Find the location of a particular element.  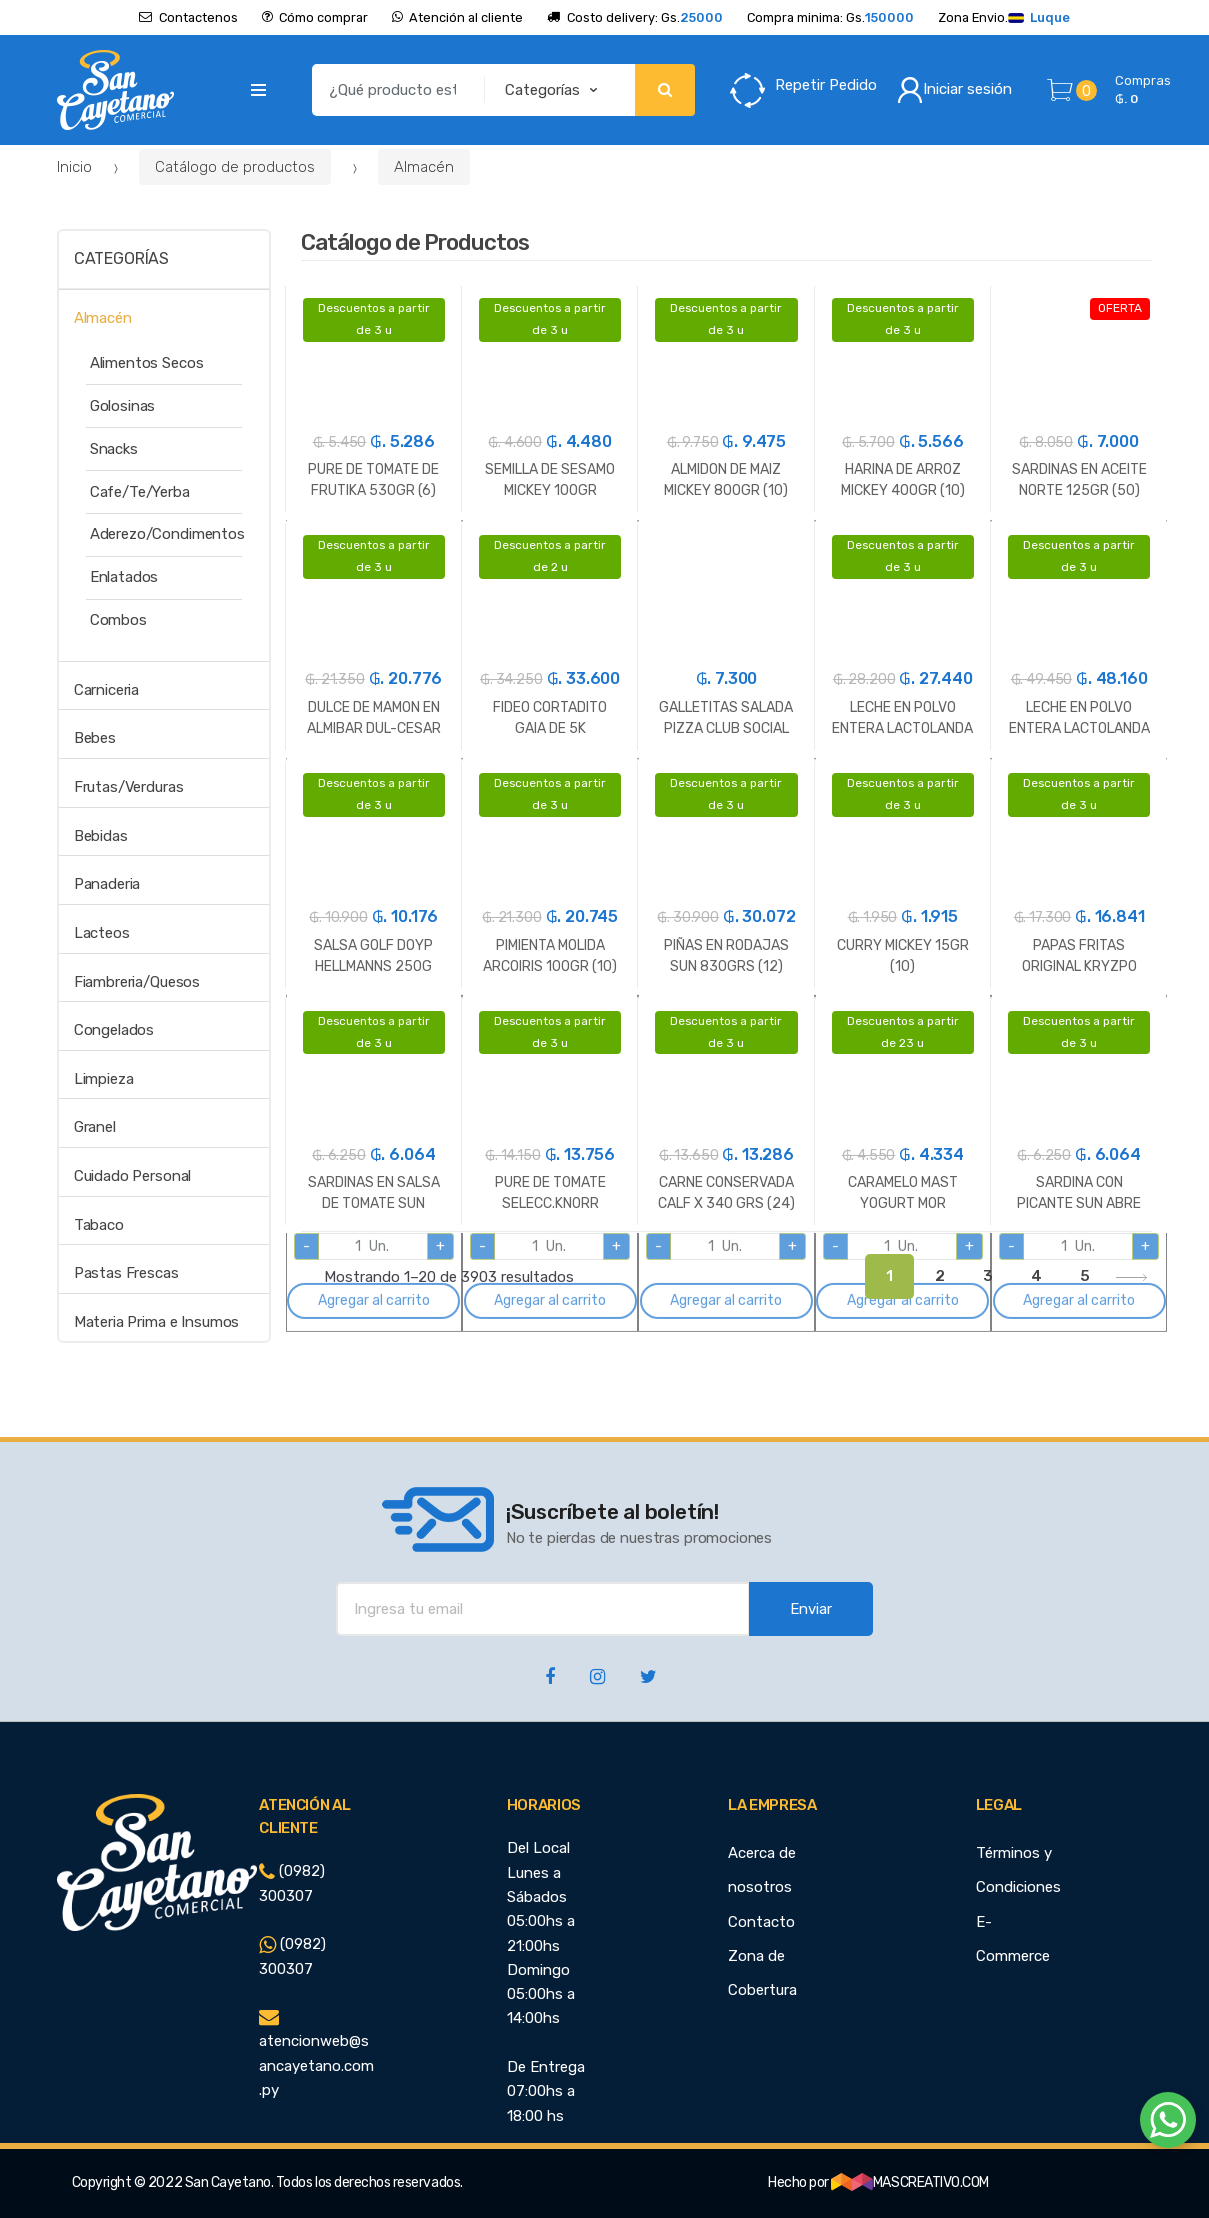

Snacks is located at coordinates (114, 449).